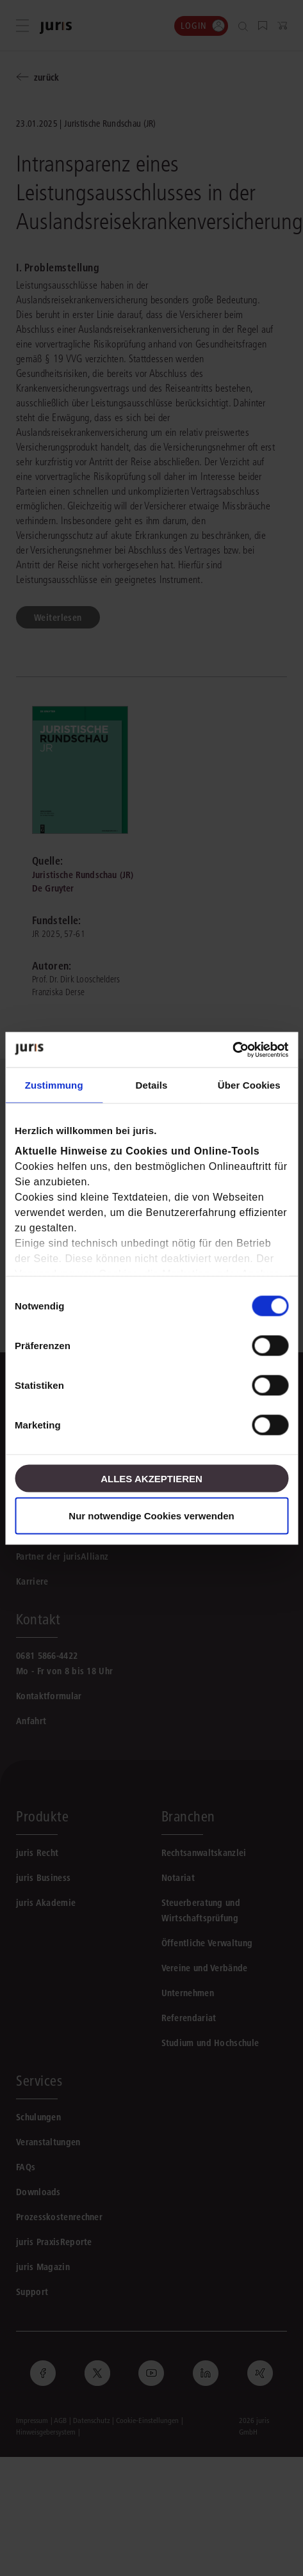  What do you see at coordinates (151, 1478) in the screenshot?
I see `Alles akzeptieren` at bounding box center [151, 1478].